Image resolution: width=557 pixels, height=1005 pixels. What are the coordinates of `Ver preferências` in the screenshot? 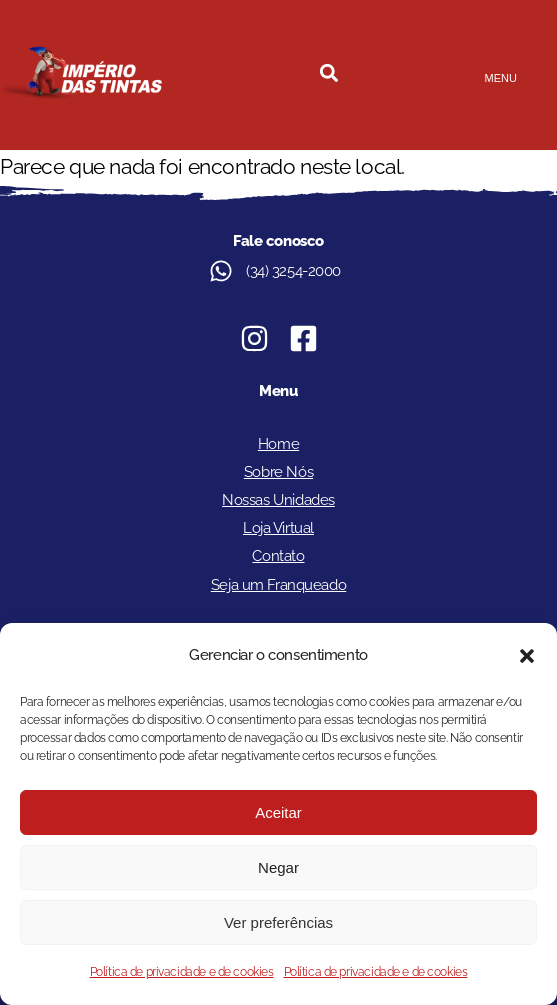 It's located at (278, 922).